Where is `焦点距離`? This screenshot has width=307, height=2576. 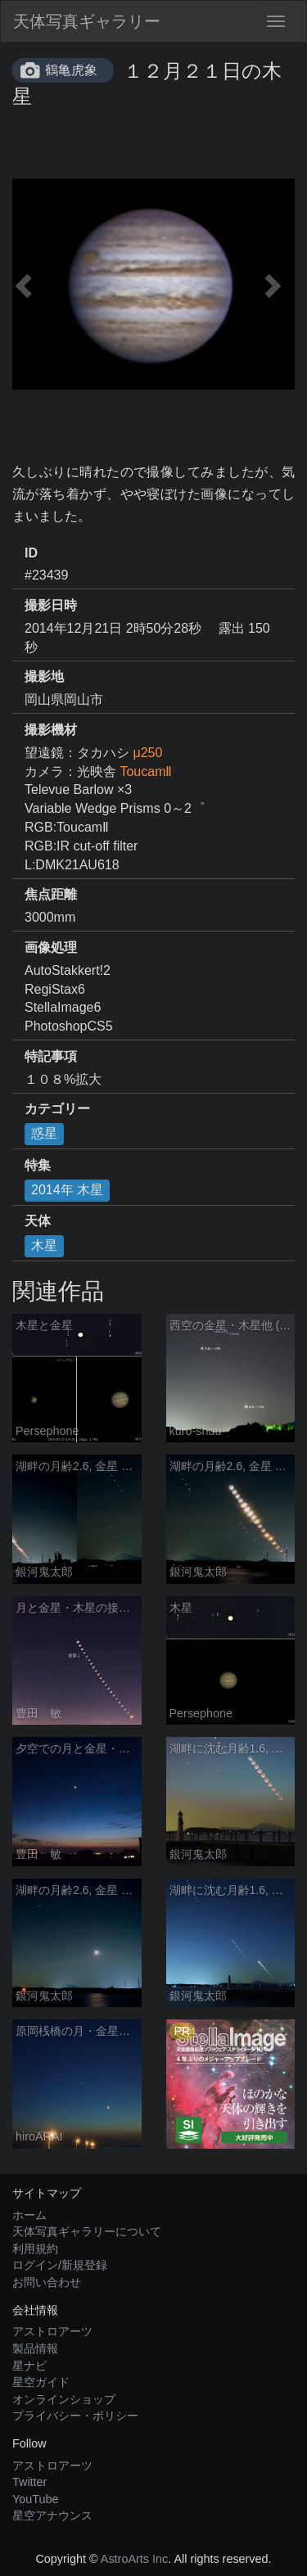
焦点距離 is located at coordinates (51, 894).